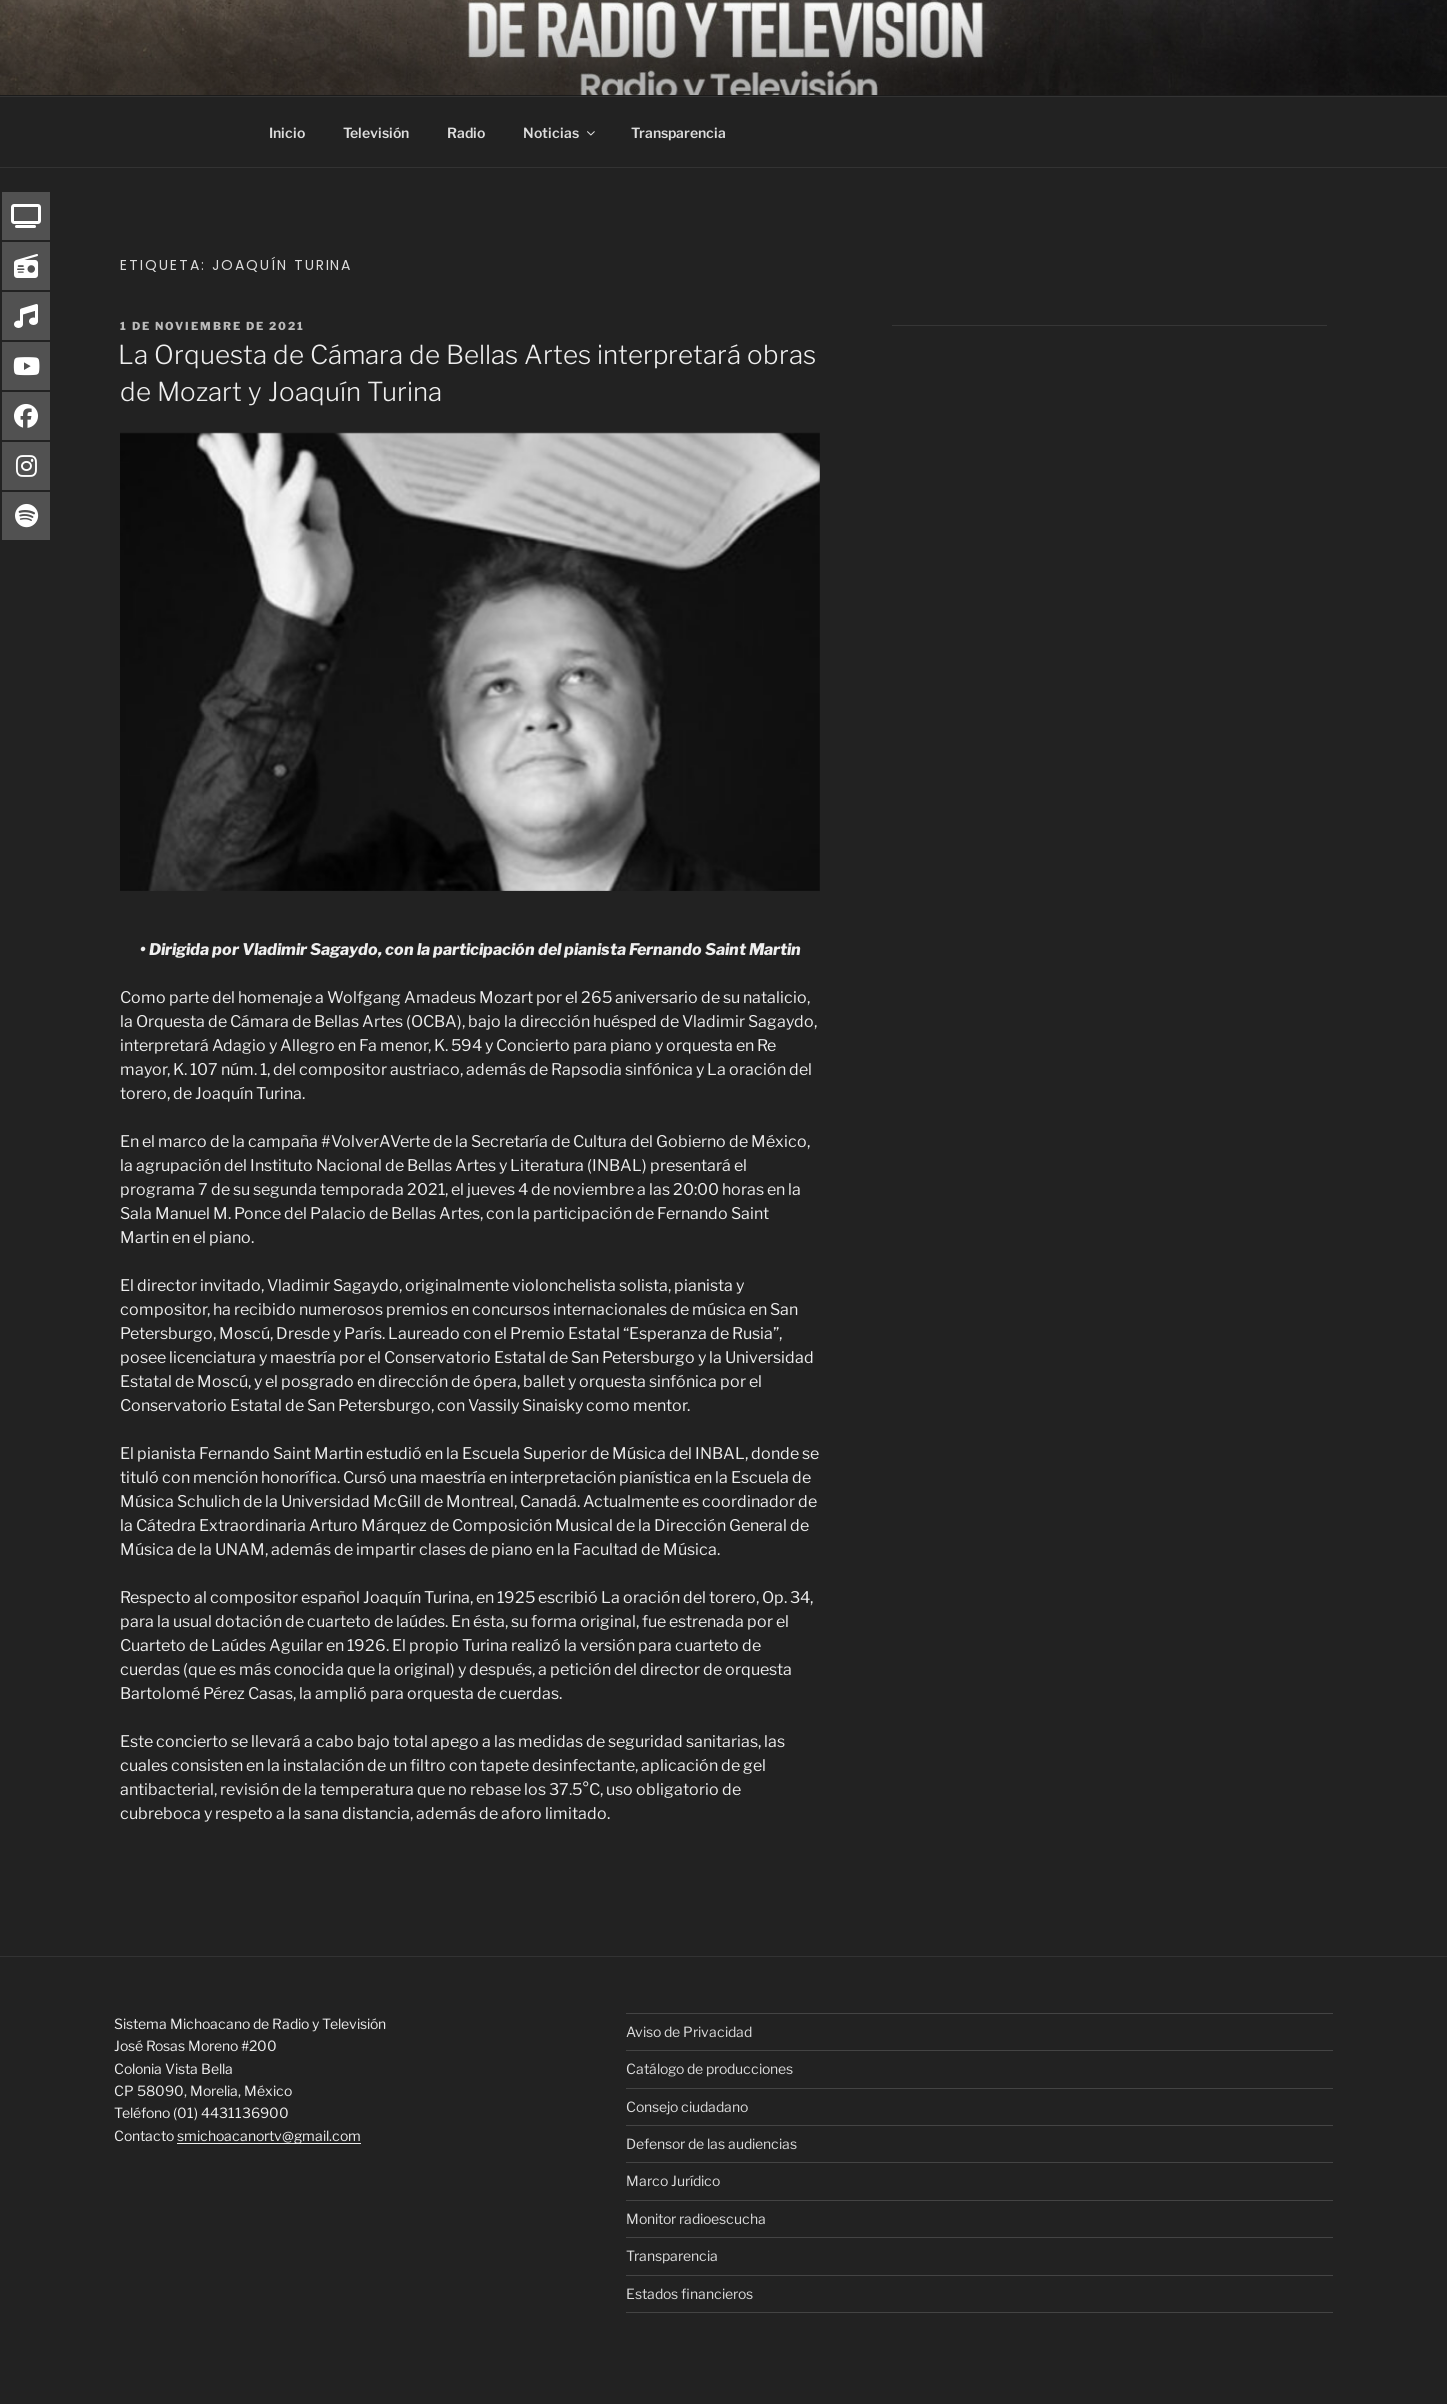 This screenshot has height=2404, width=1447. I want to click on Consejo ciudadano, so click(687, 2106).